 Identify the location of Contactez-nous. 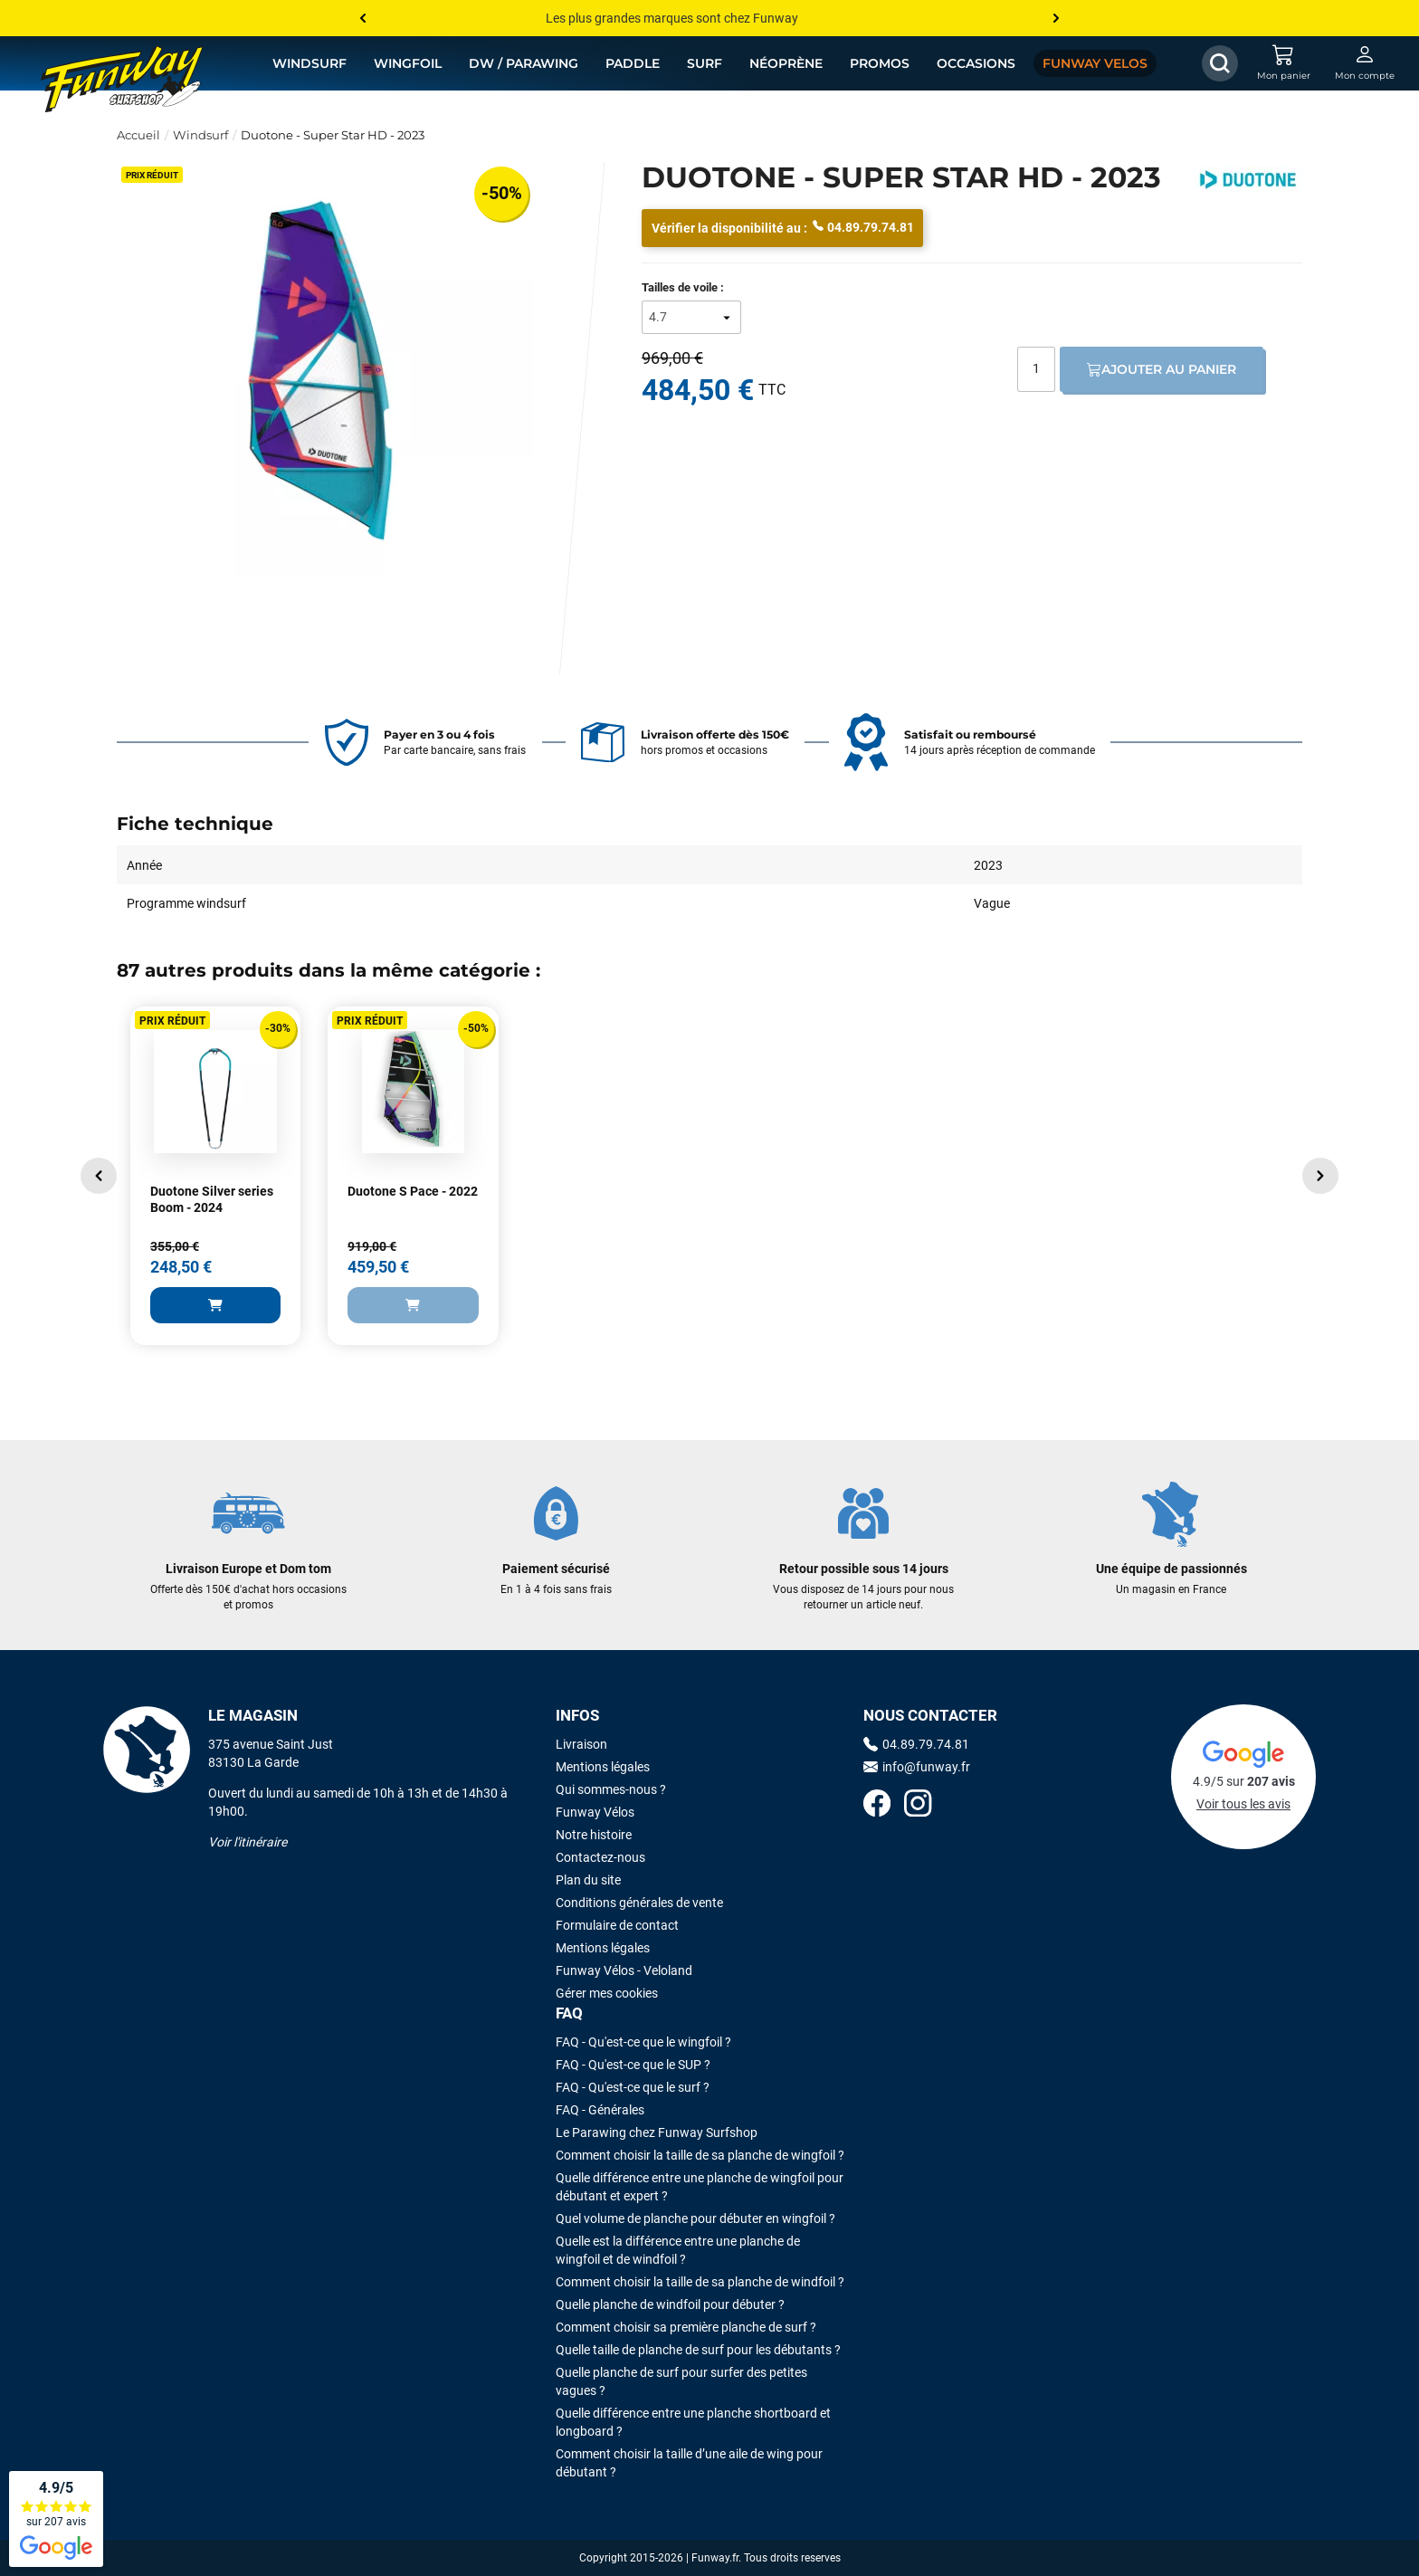
(600, 1857).